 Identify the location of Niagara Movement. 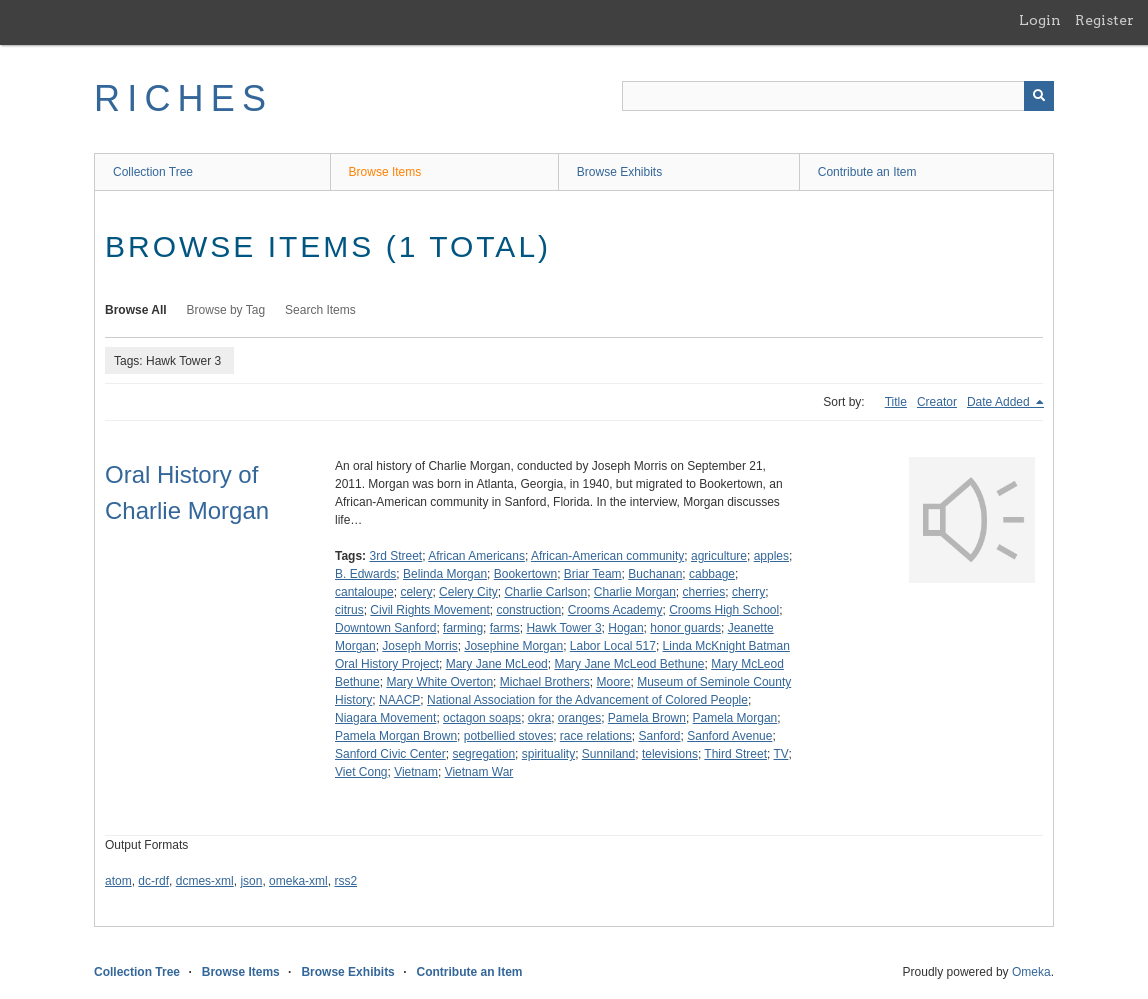
(385, 718).